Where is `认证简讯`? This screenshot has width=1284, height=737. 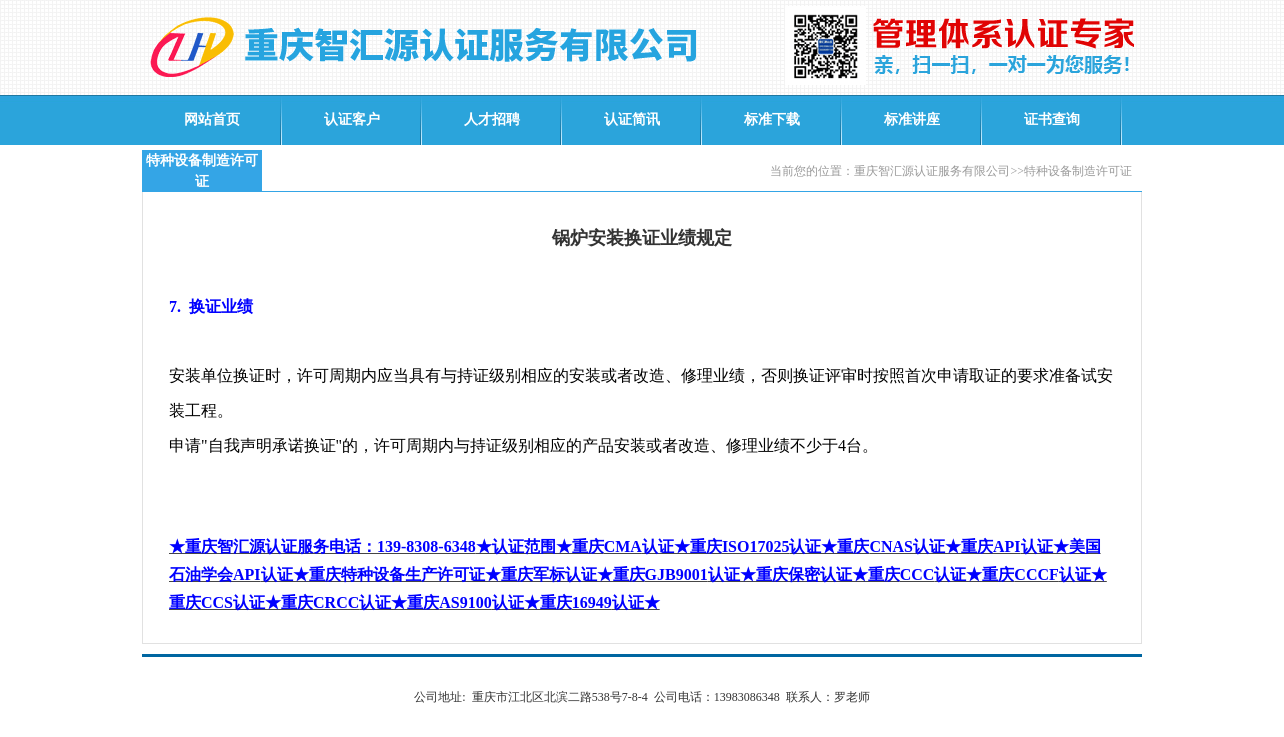 认证简讯 is located at coordinates (632, 119).